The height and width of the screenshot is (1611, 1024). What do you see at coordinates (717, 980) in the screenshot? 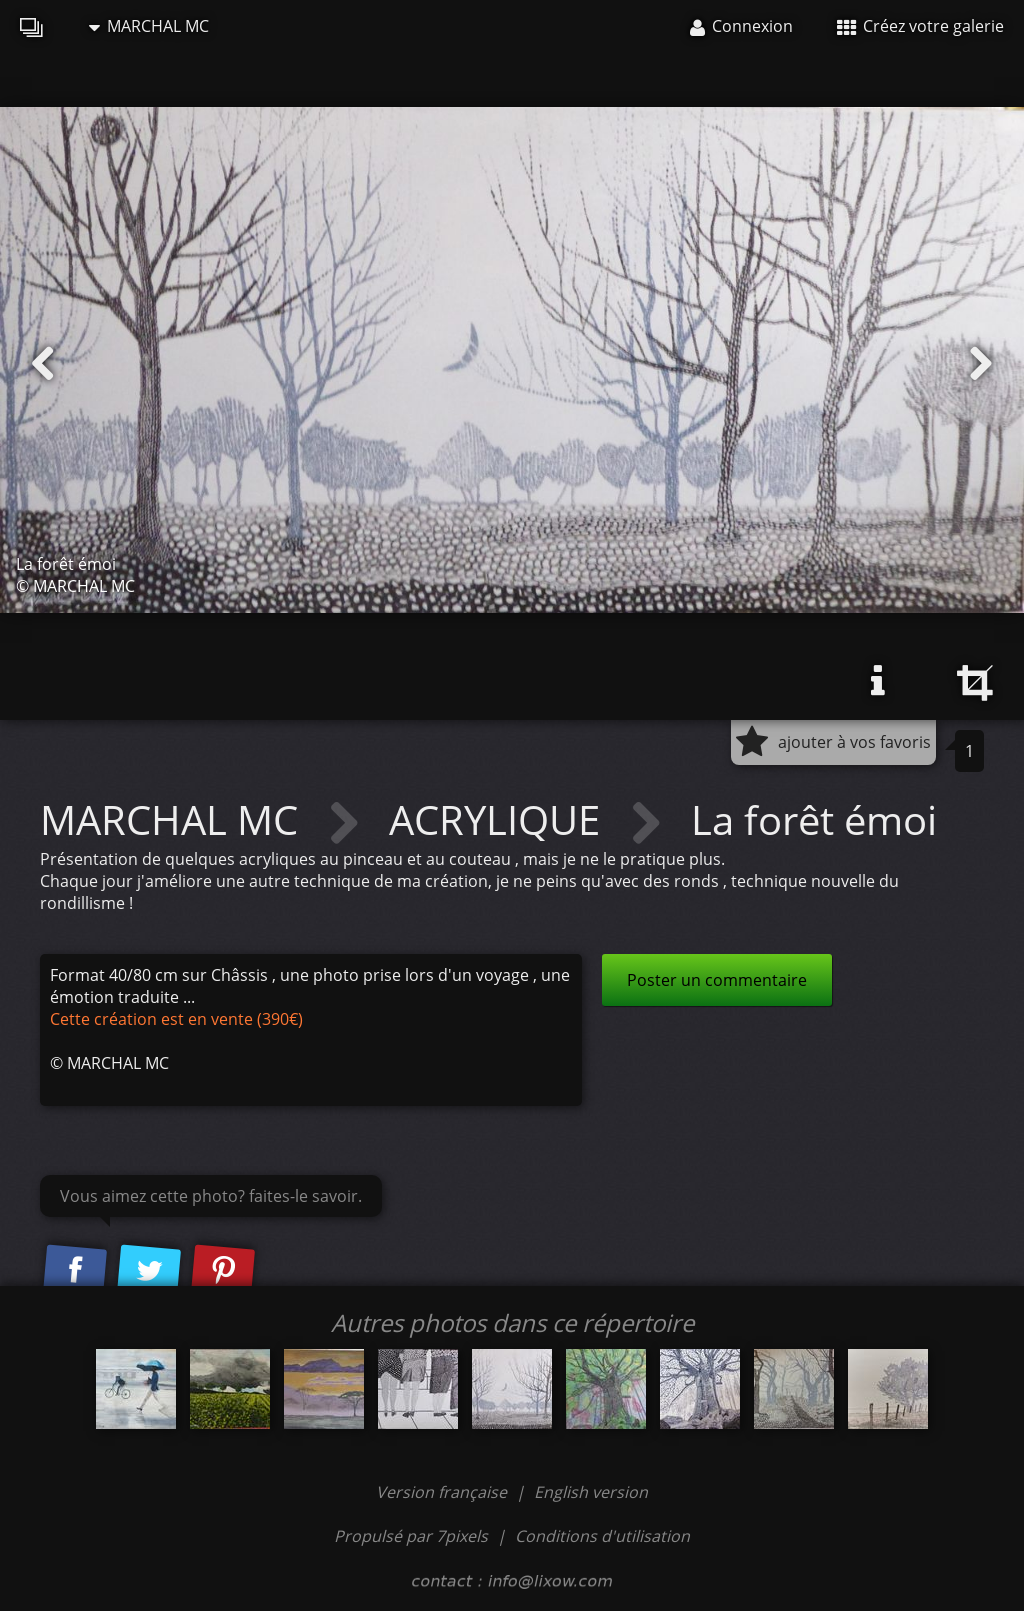
I see `Poster un commentaire` at bounding box center [717, 980].